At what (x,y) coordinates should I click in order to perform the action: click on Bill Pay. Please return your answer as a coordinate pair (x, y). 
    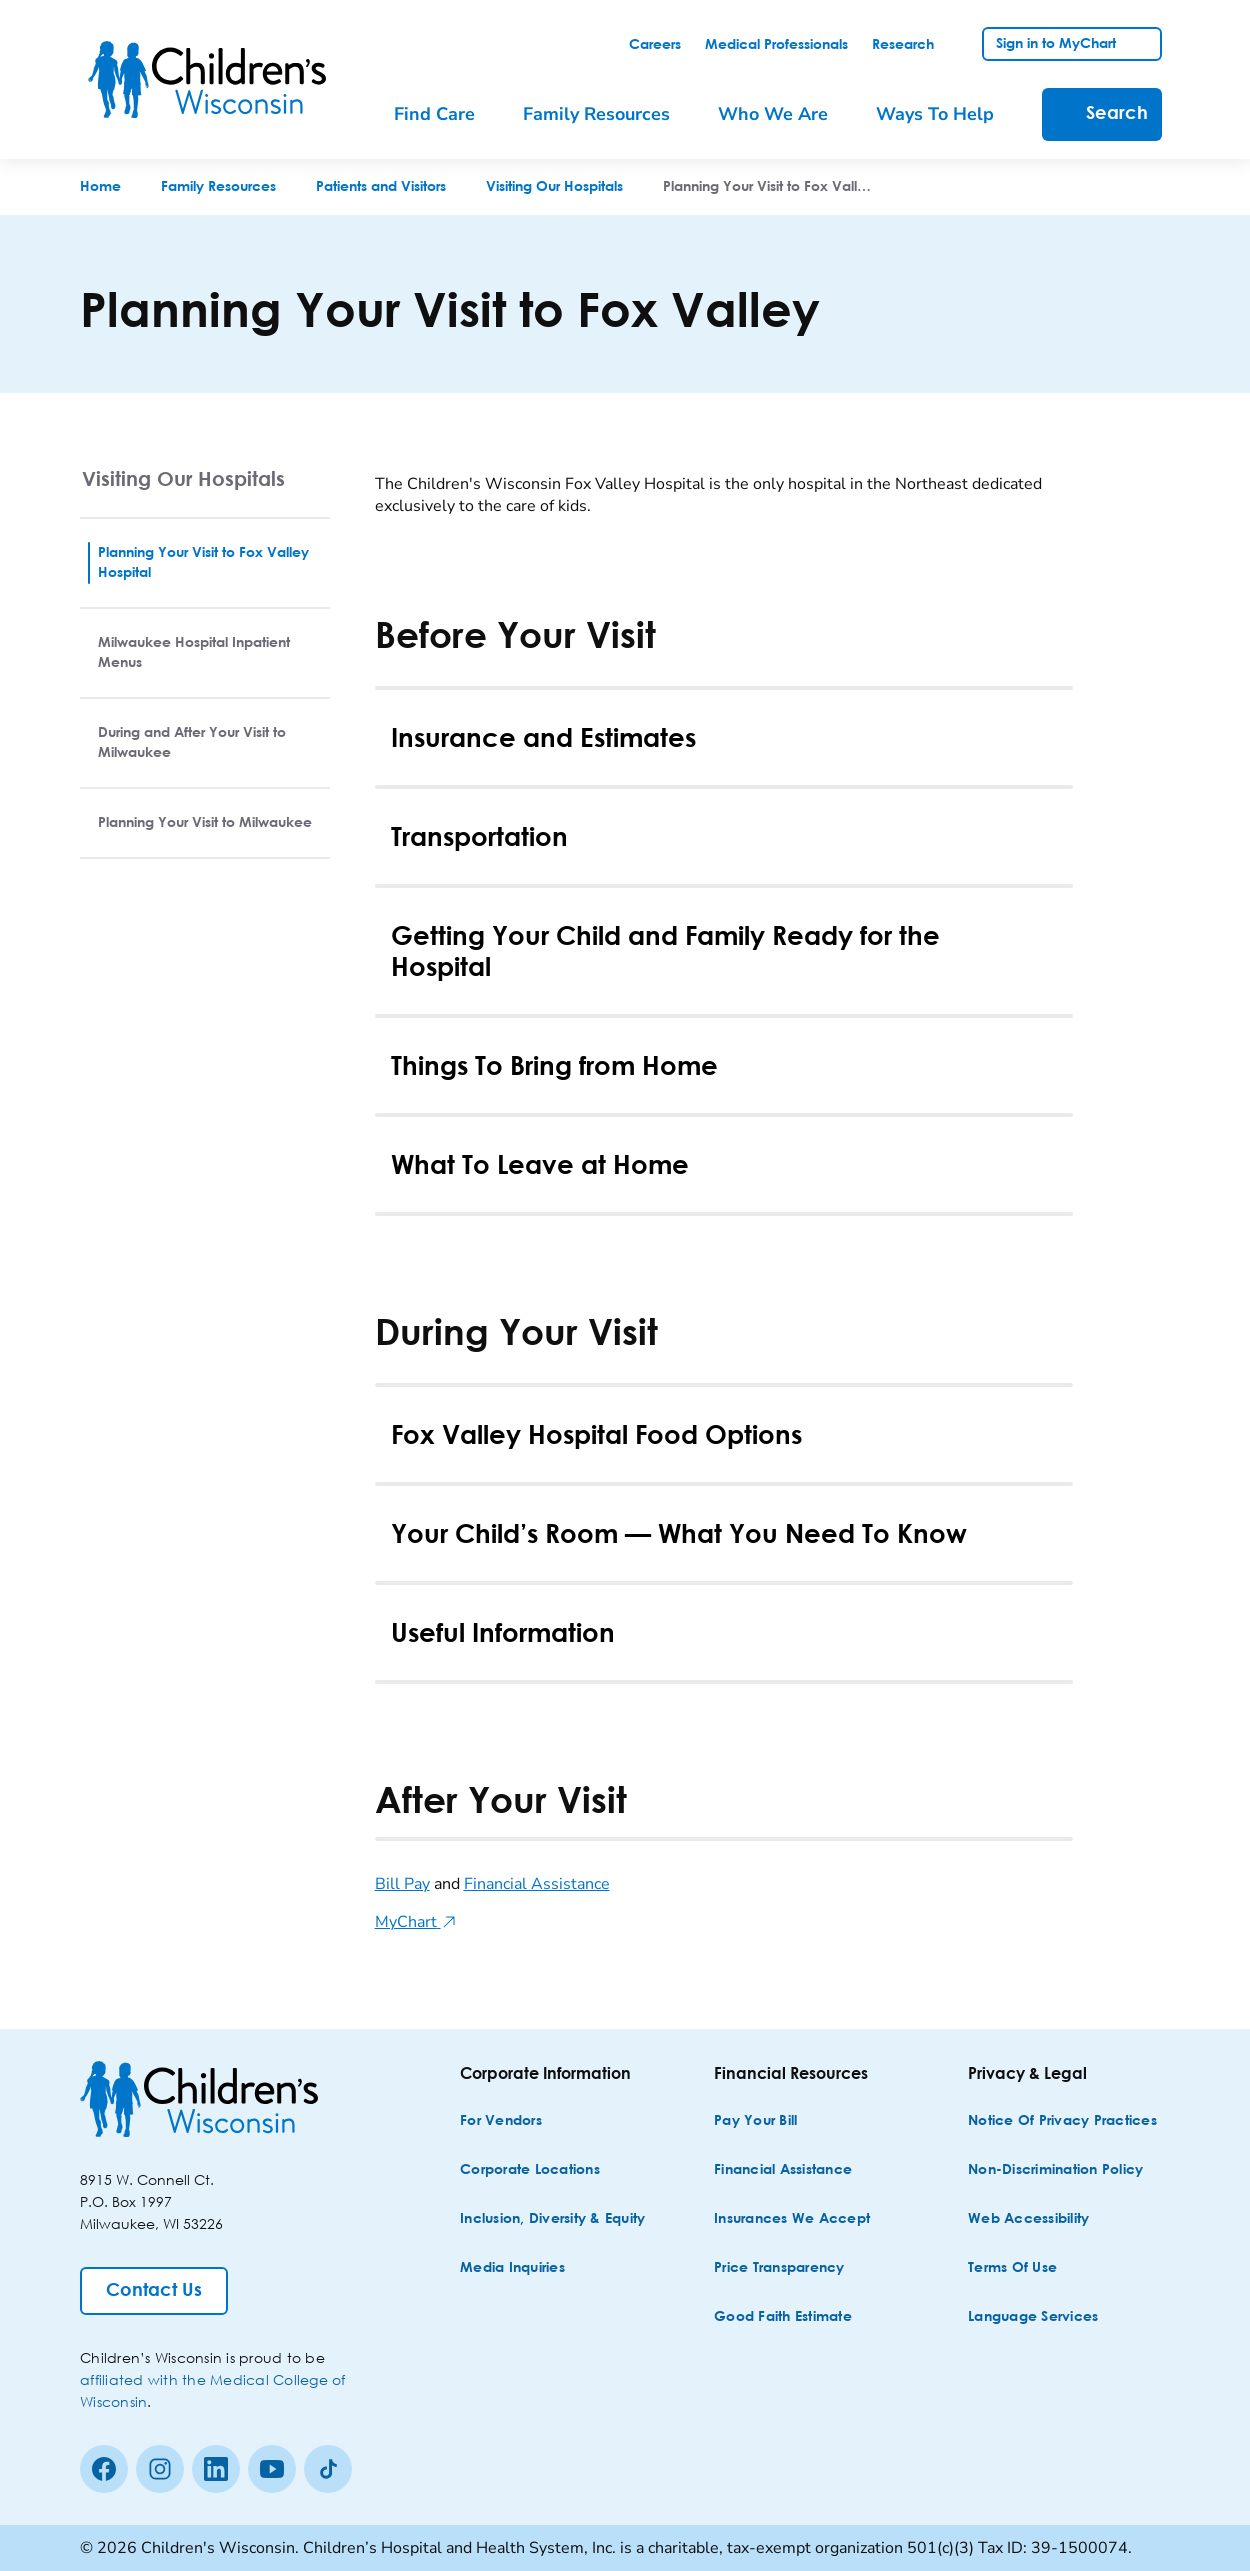
    Looking at the image, I should click on (402, 1884).